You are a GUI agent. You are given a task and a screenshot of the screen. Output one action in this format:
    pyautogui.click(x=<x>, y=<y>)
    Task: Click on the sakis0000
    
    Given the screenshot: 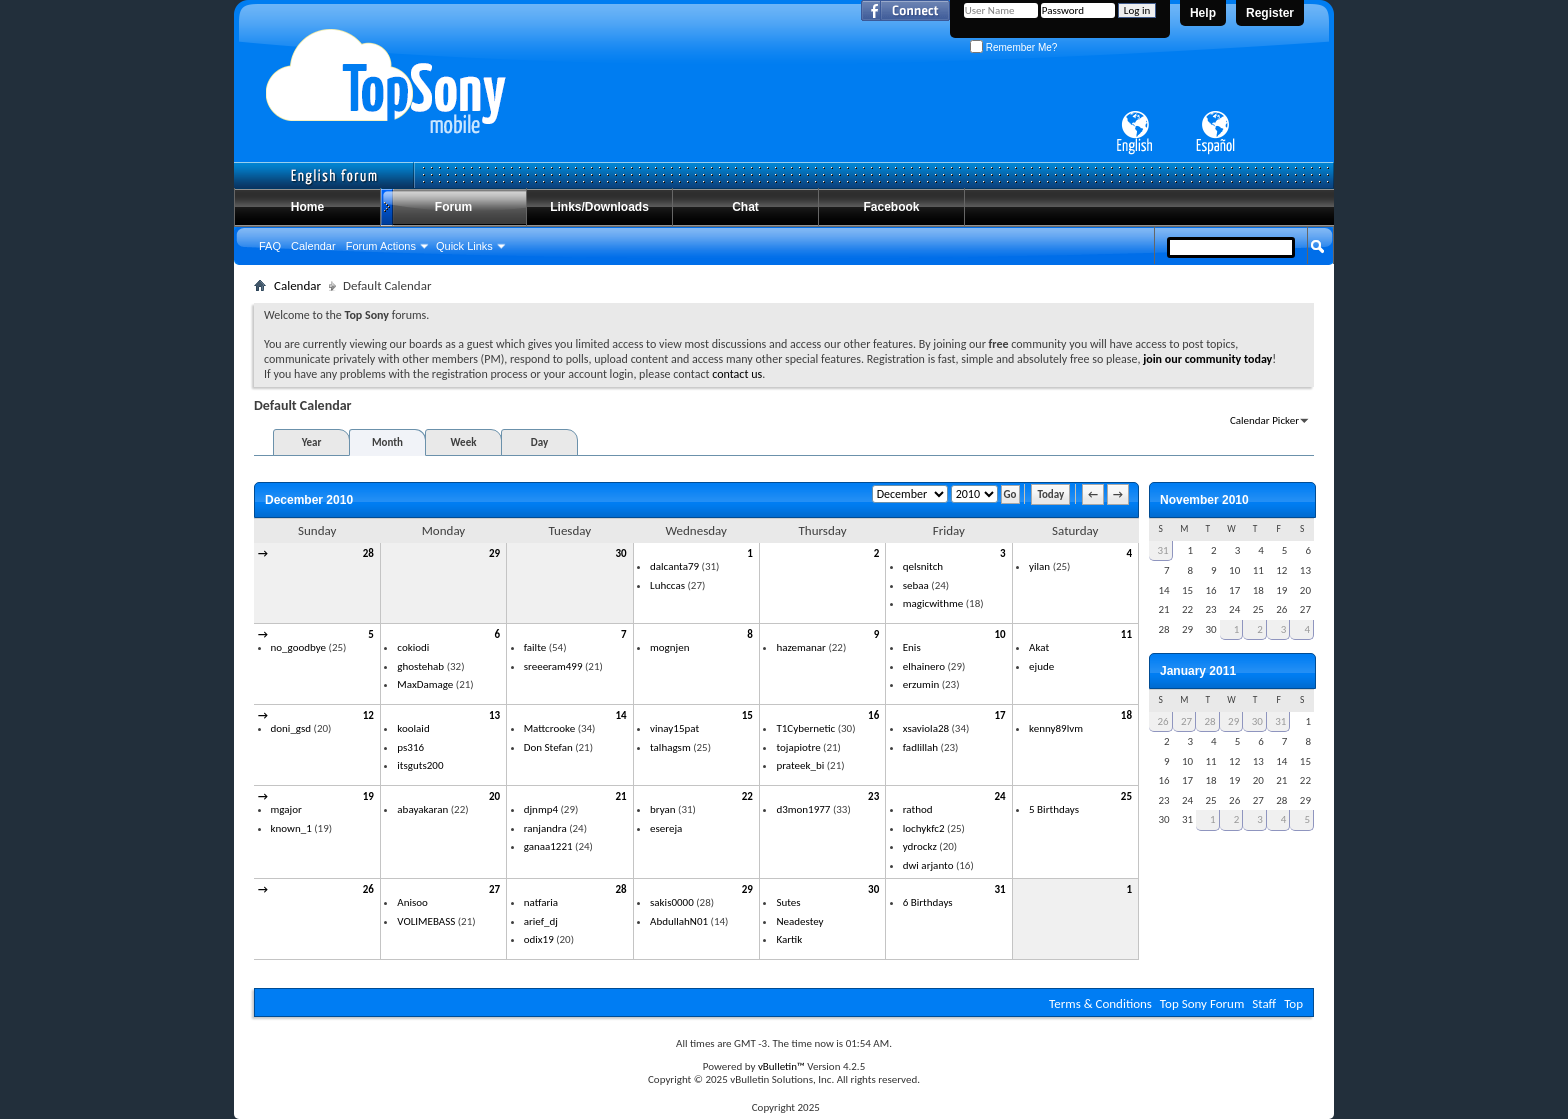 What is the action you would take?
    pyautogui.click(x=672, y=902)
    